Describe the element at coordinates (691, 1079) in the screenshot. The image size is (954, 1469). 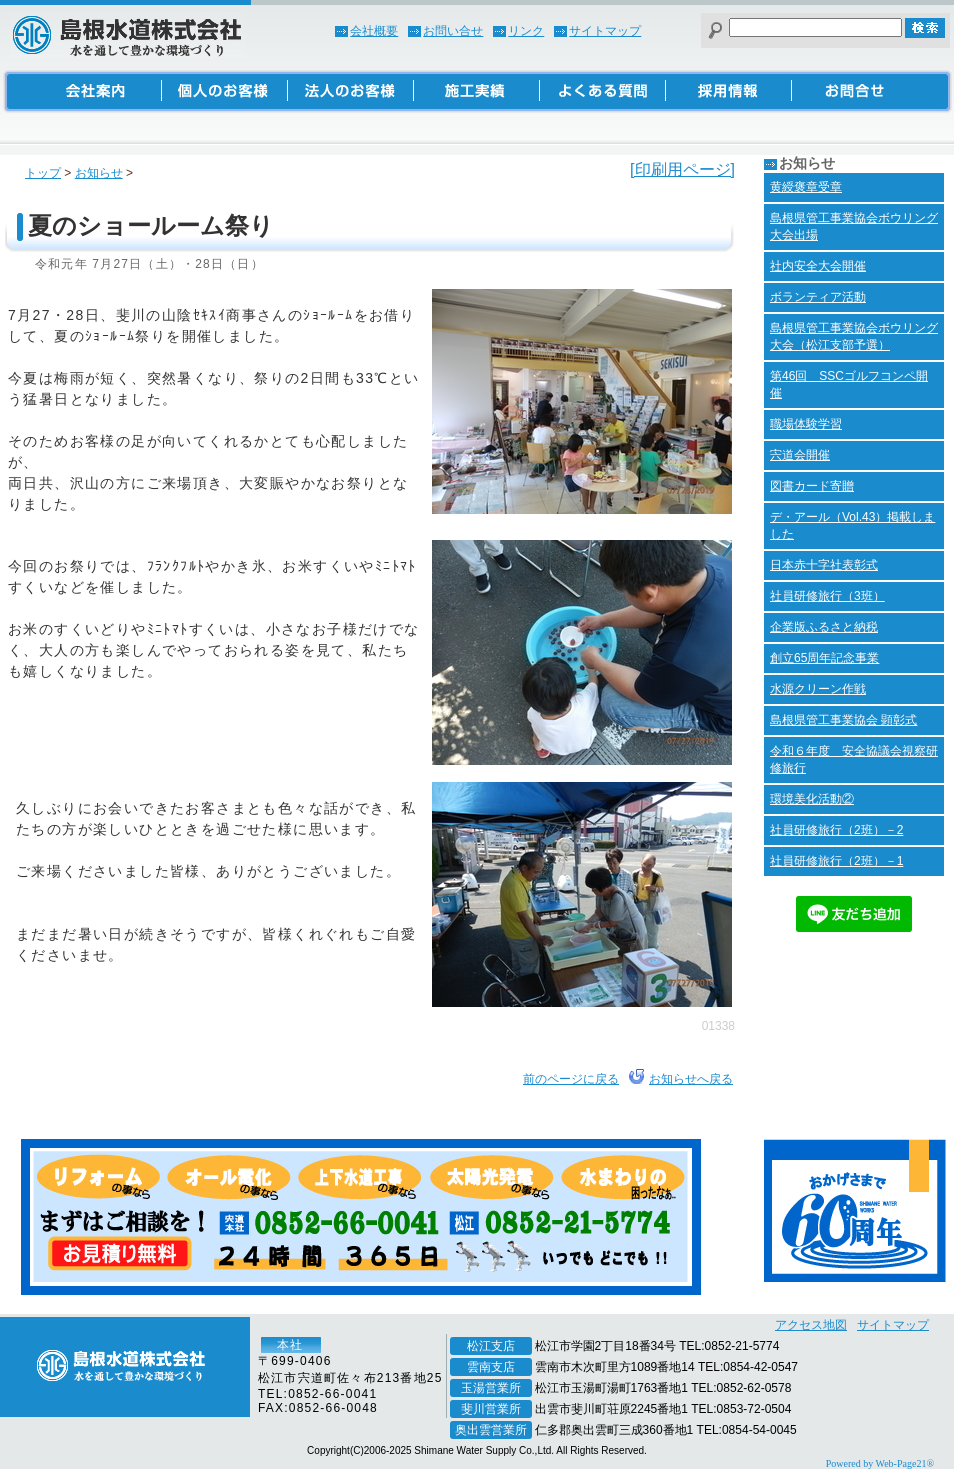
I see `お知らせへ戻る` at that location.